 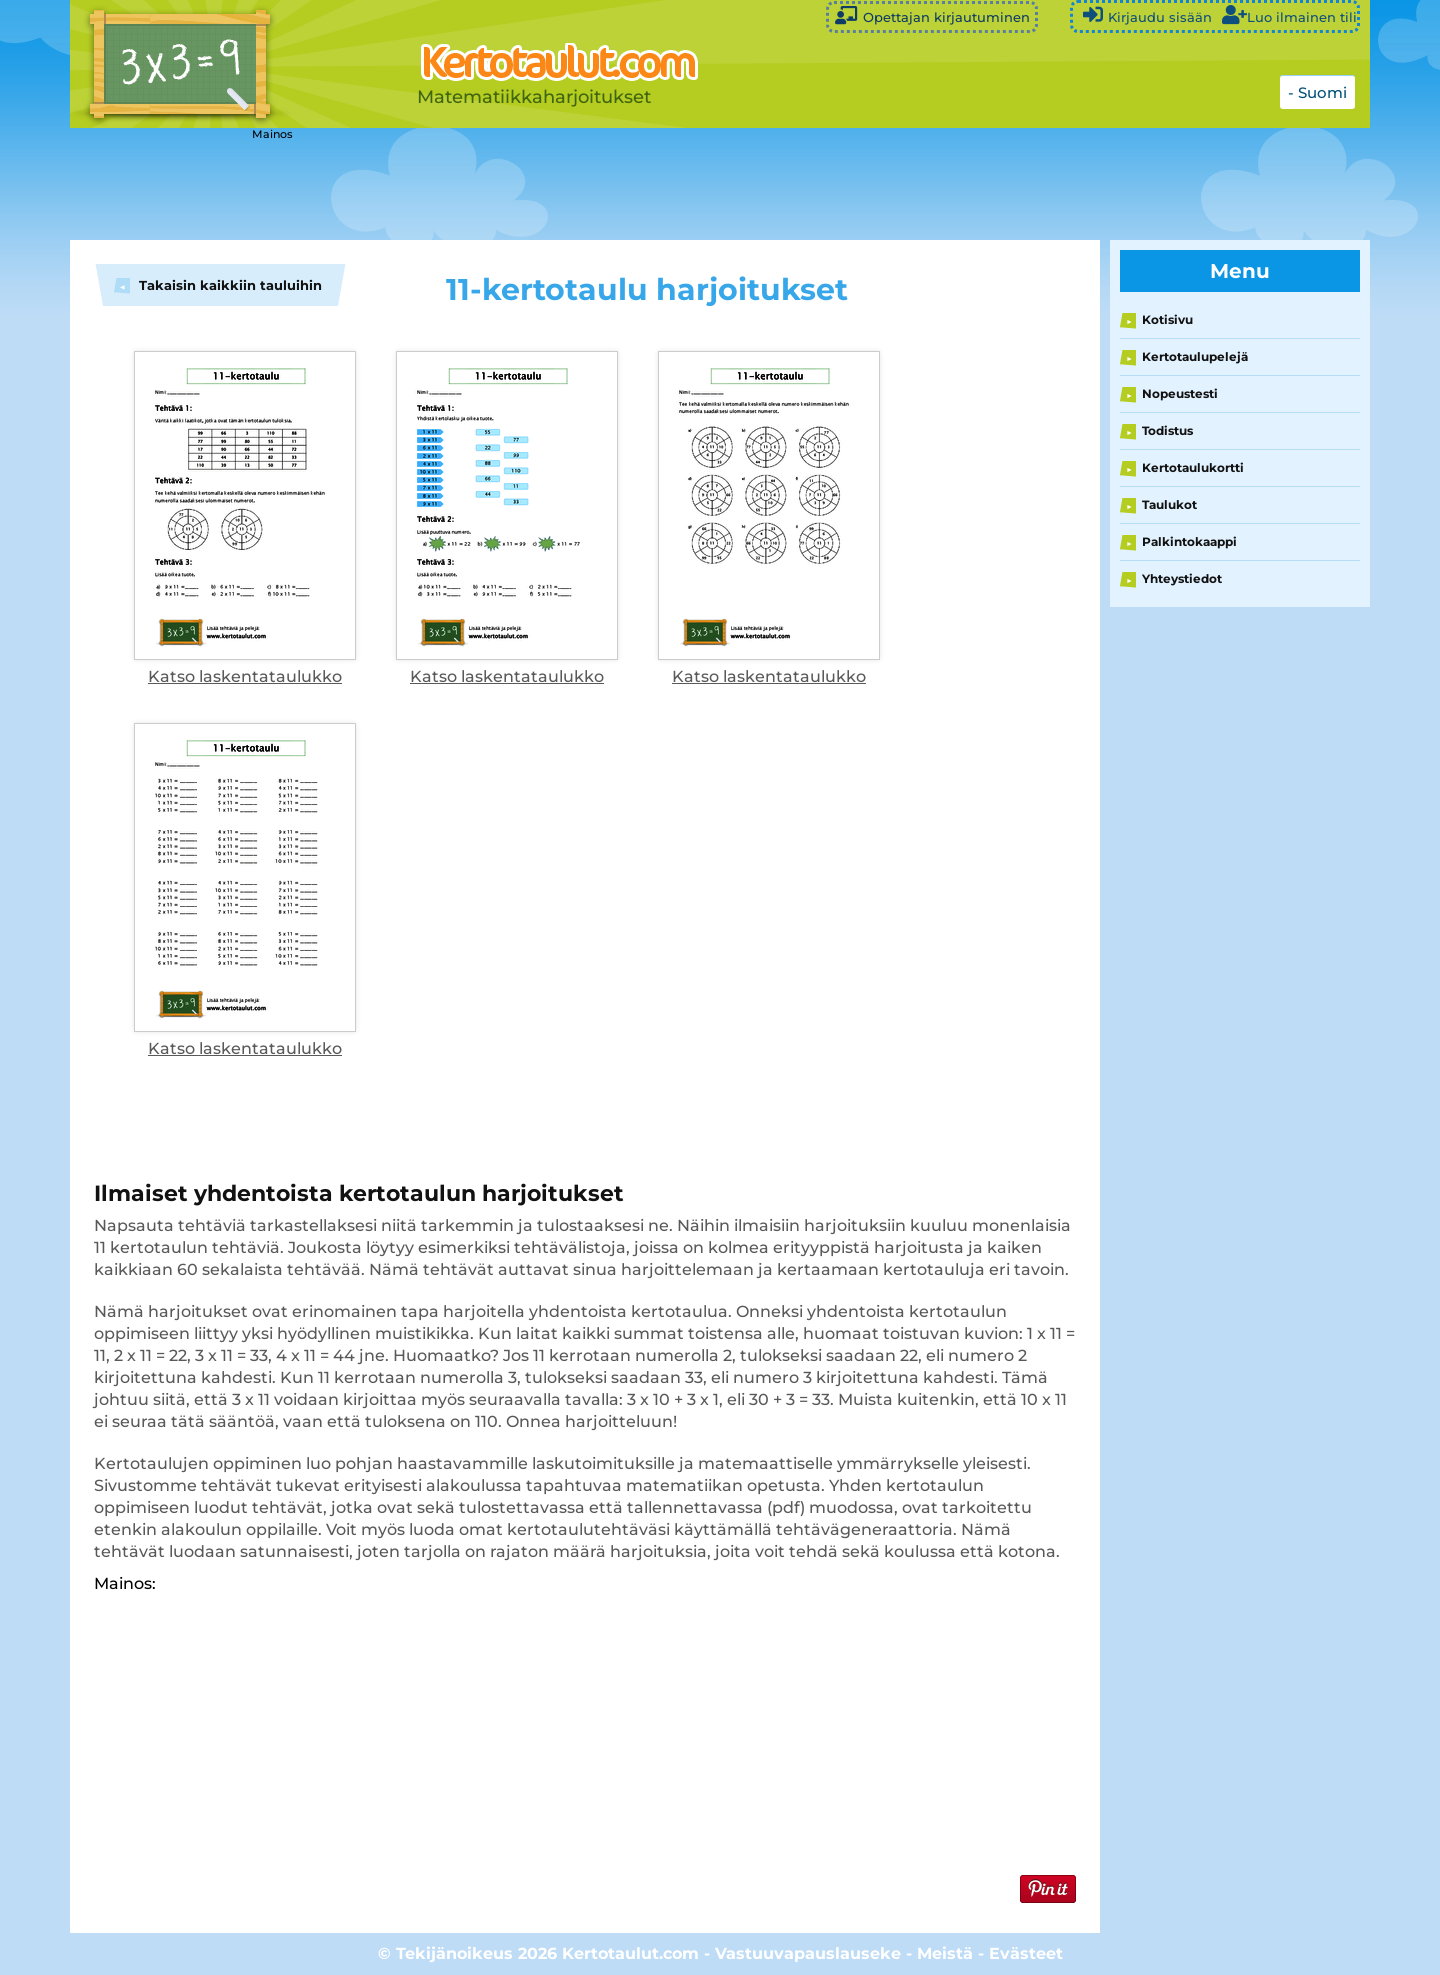 I want to click on Evästeet, so click(x=1026, y=1953).